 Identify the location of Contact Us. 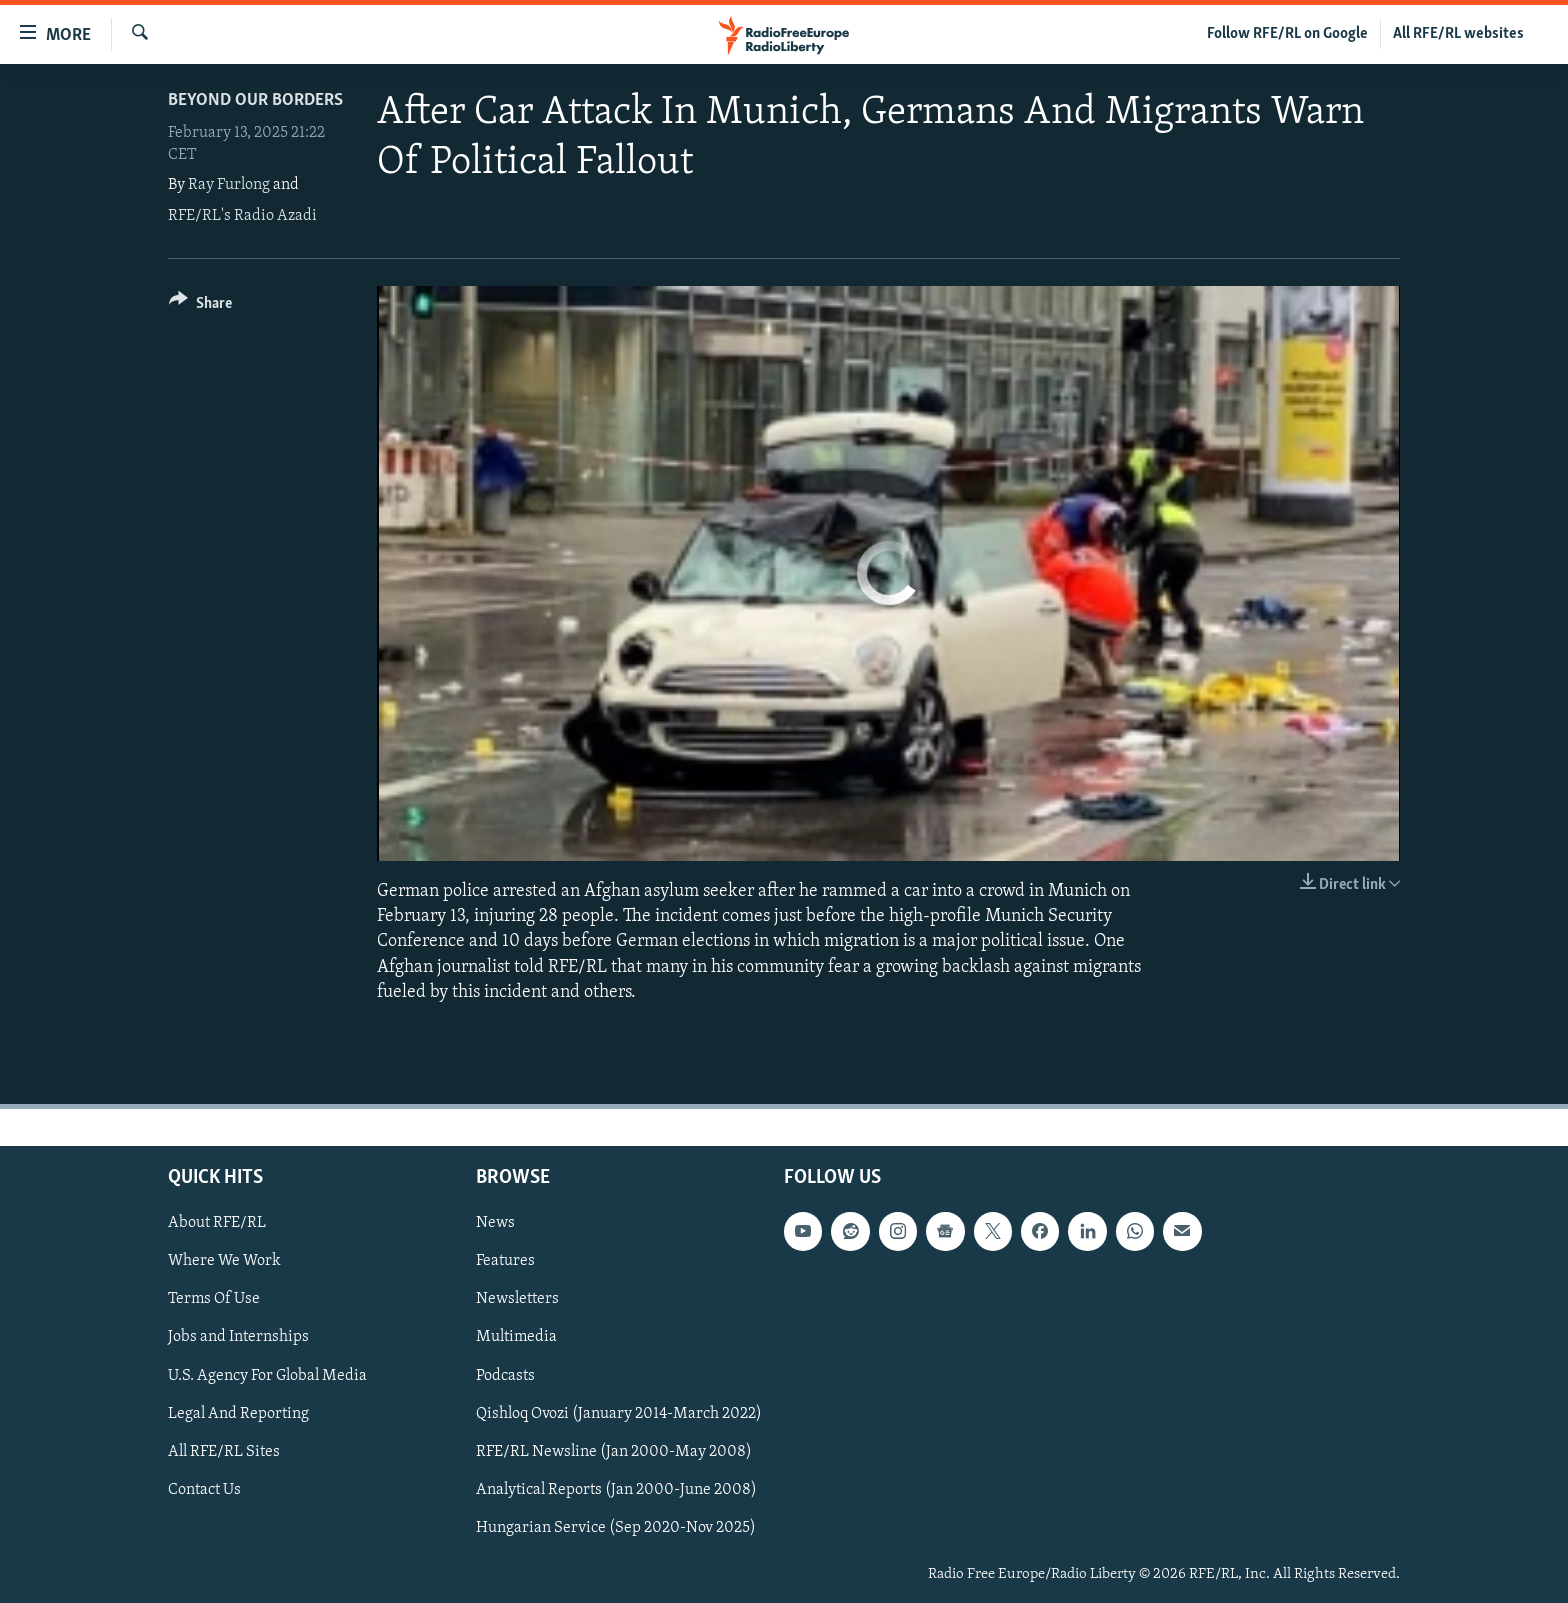
(204, 1490).